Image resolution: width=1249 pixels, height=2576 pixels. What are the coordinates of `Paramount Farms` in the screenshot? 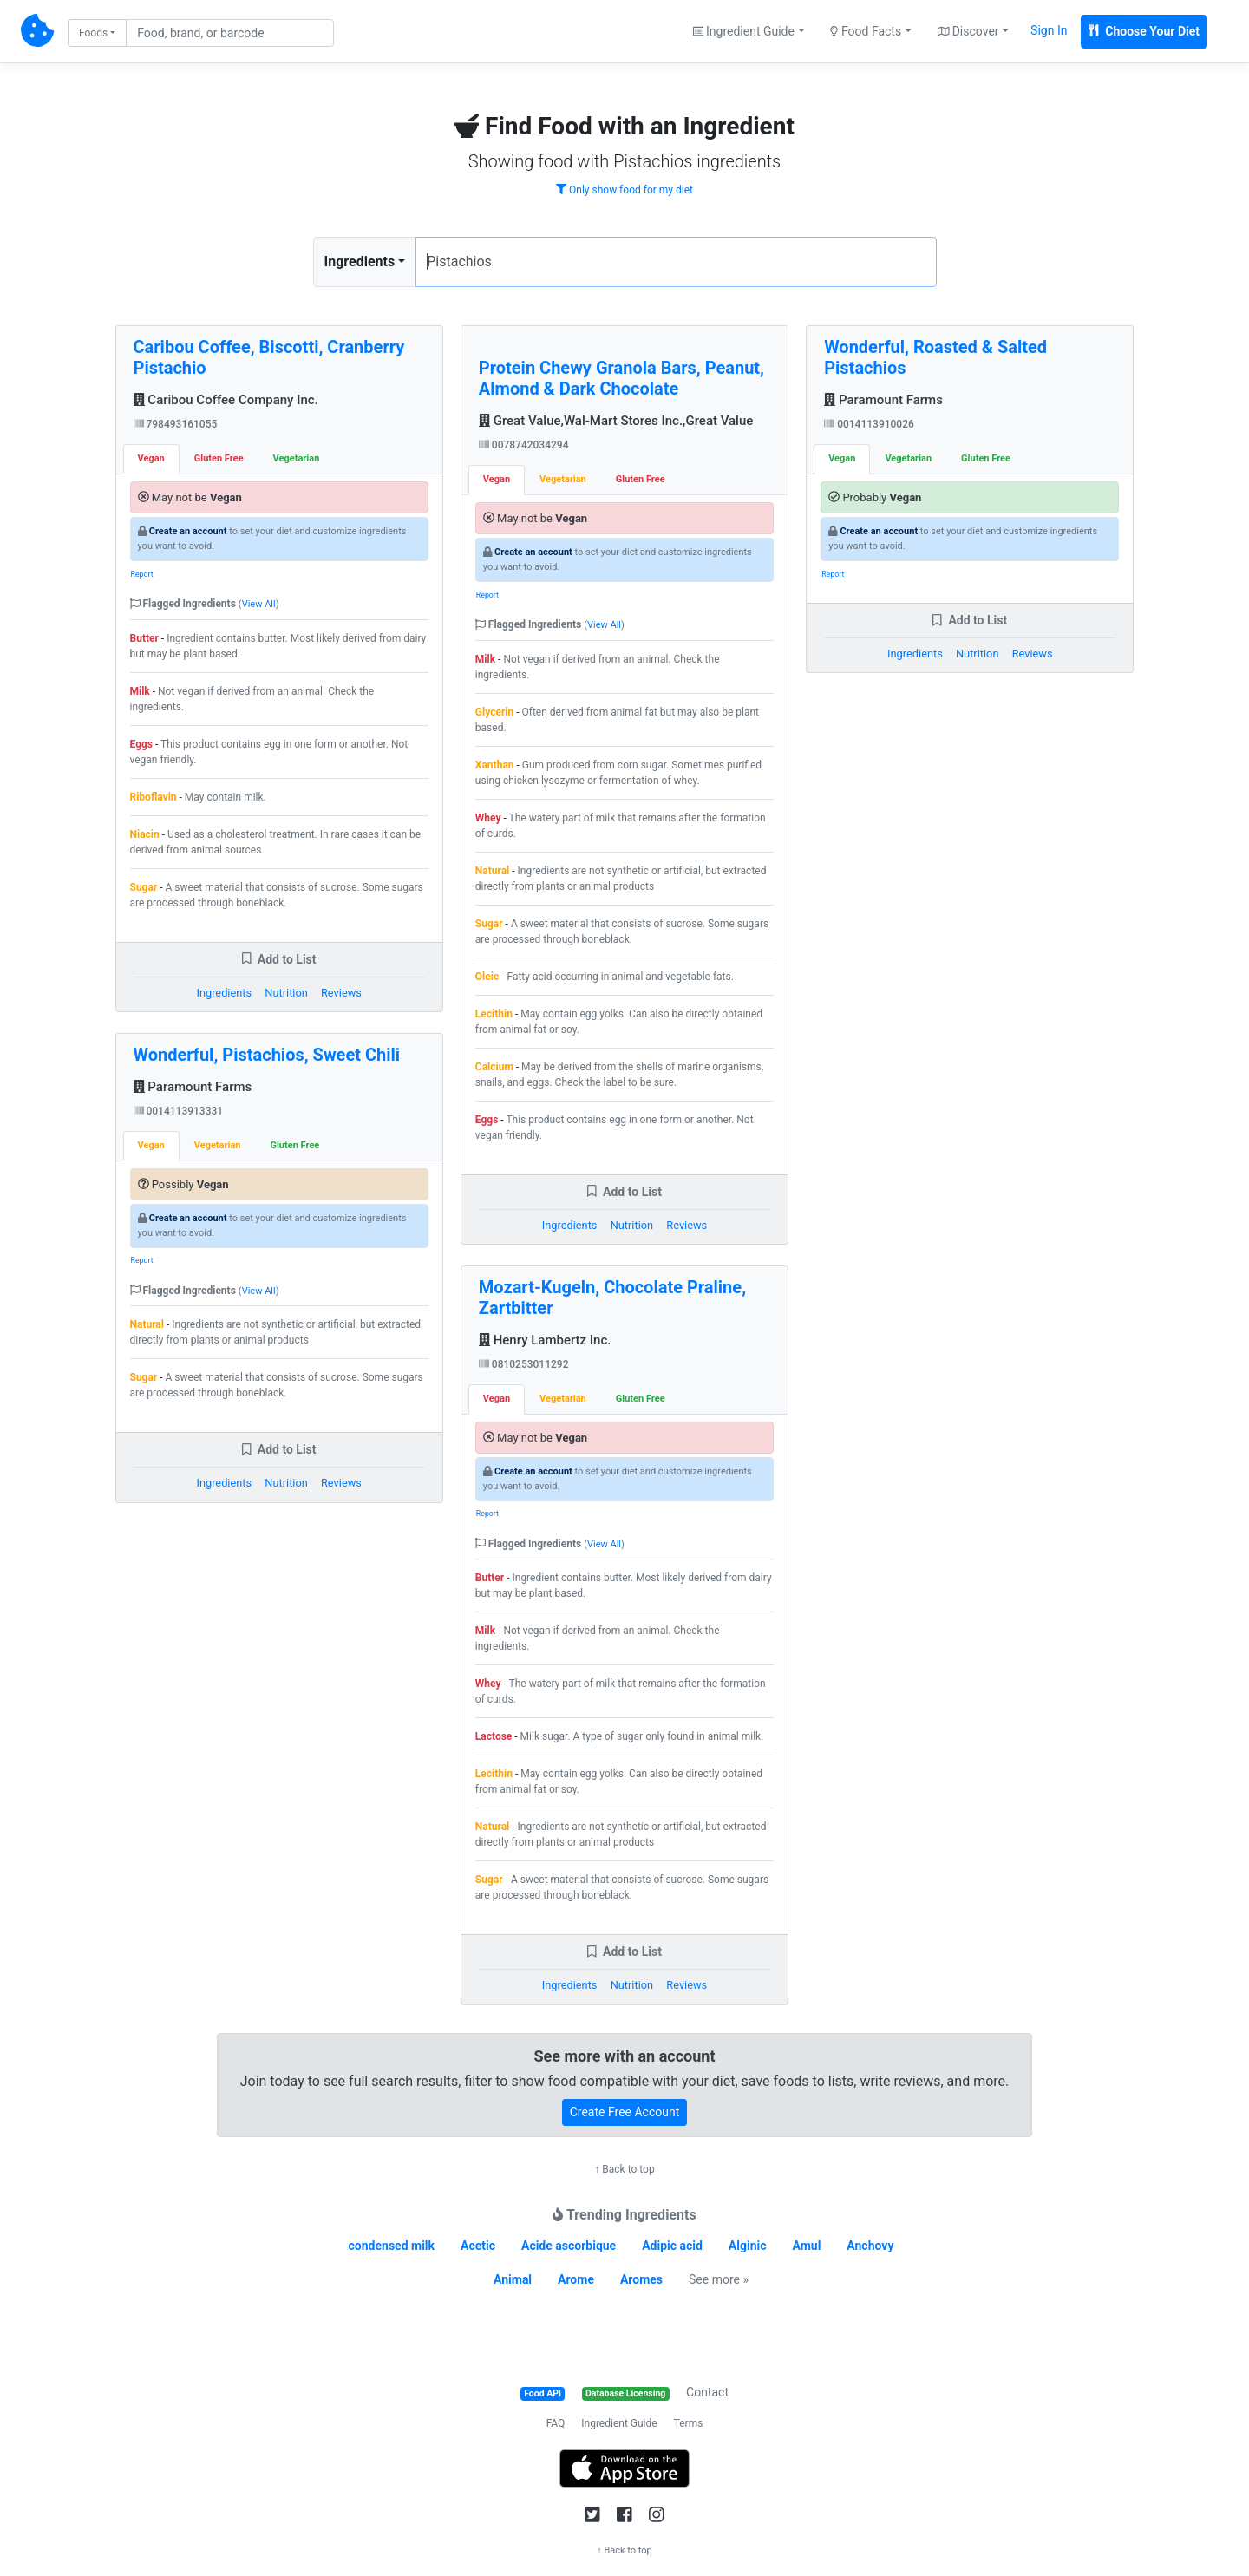 It's located at (193, 1087).